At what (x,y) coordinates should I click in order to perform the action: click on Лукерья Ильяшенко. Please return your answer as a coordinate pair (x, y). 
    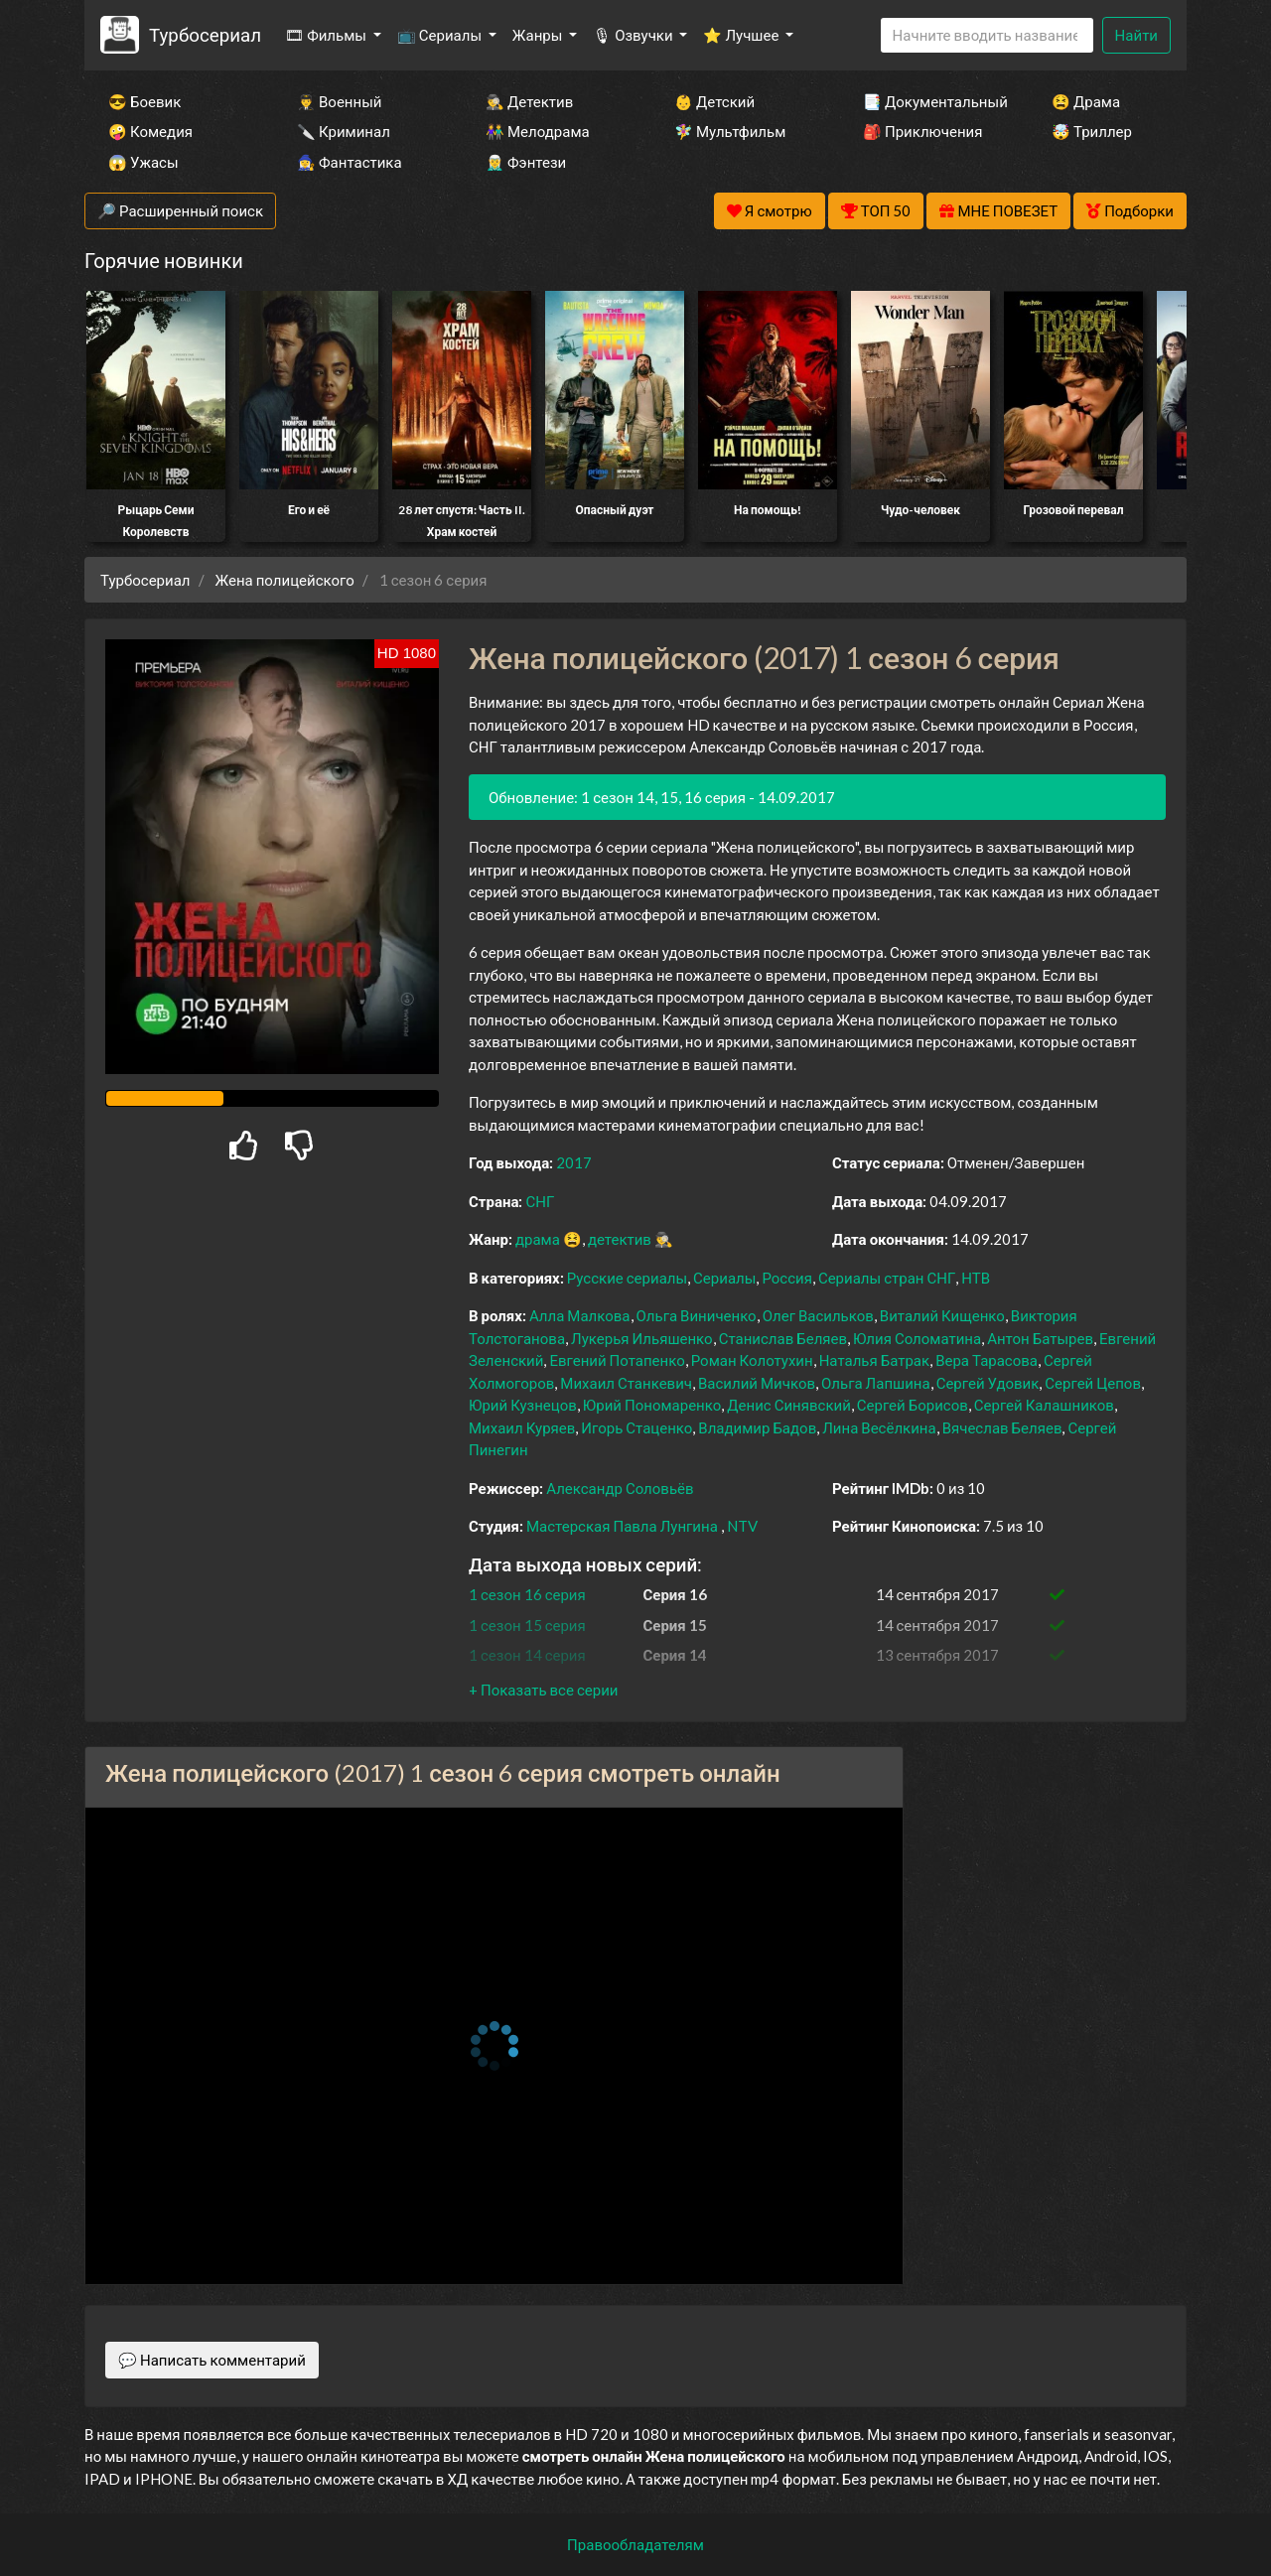
    Looking at the image, I should click on (642, 1338).